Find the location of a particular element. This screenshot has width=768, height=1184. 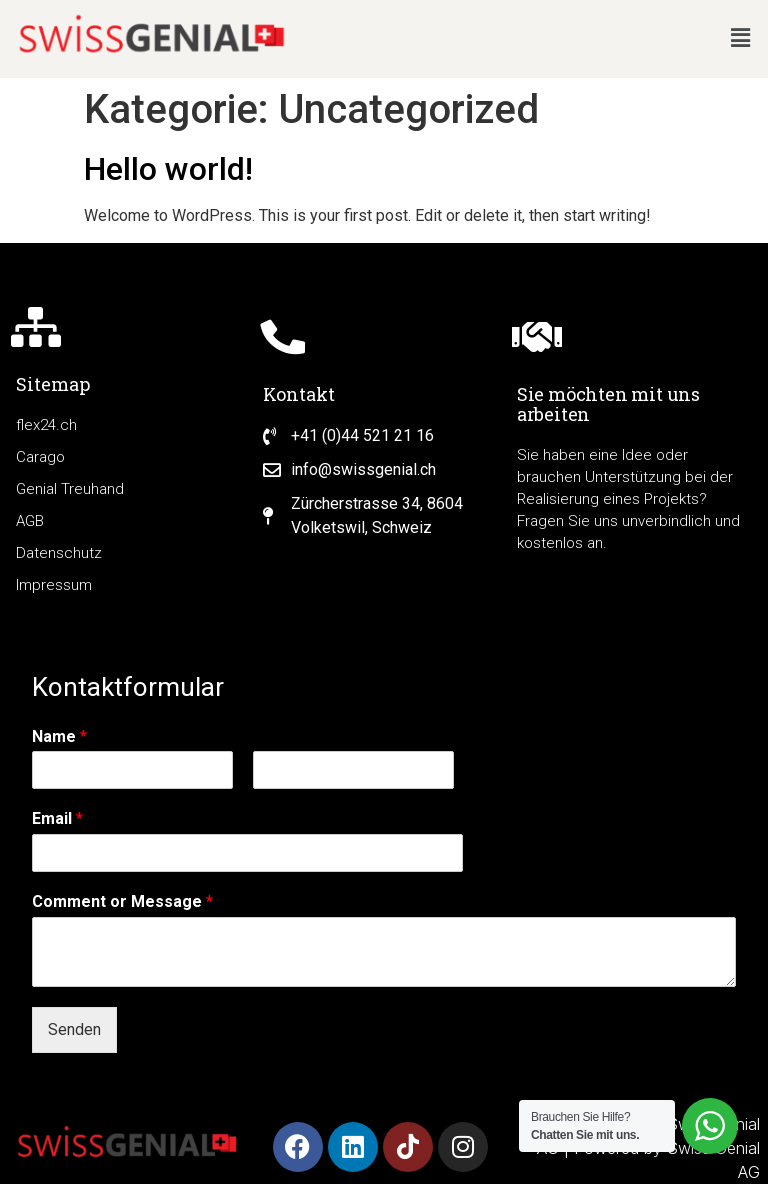

Name is located at coordinates (59, 736).